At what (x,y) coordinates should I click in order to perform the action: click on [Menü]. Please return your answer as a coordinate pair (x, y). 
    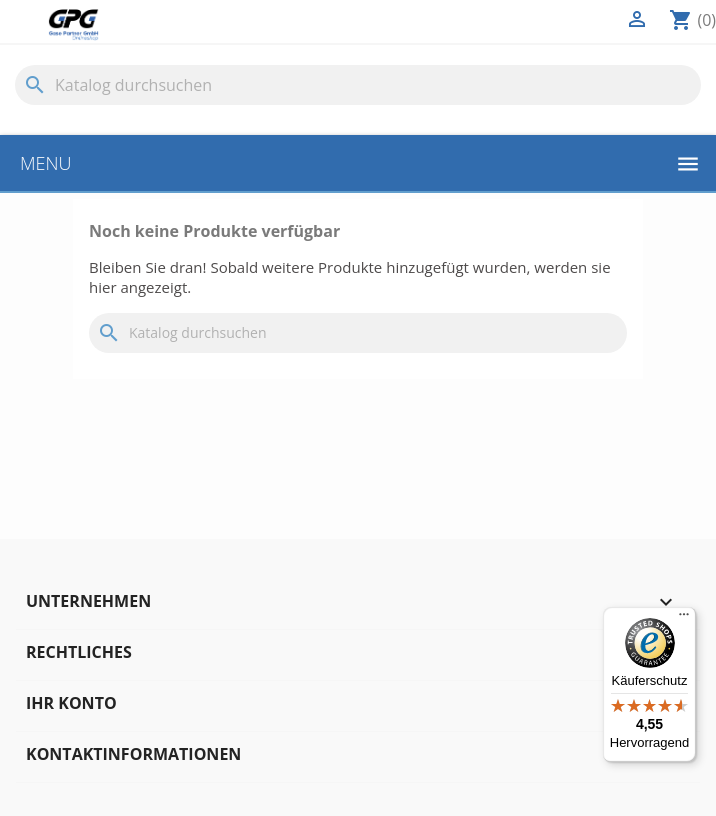
    Looking at the image, I should click on (684, 619).